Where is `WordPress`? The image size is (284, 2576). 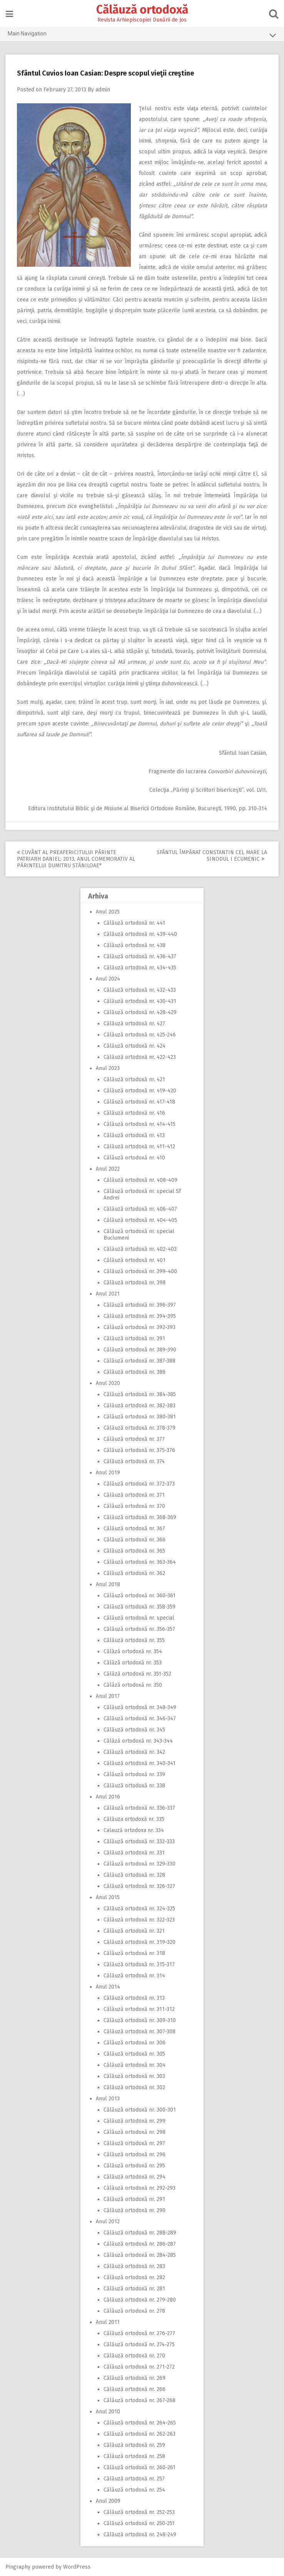 WordPress is located at coordinates (77, 2567).